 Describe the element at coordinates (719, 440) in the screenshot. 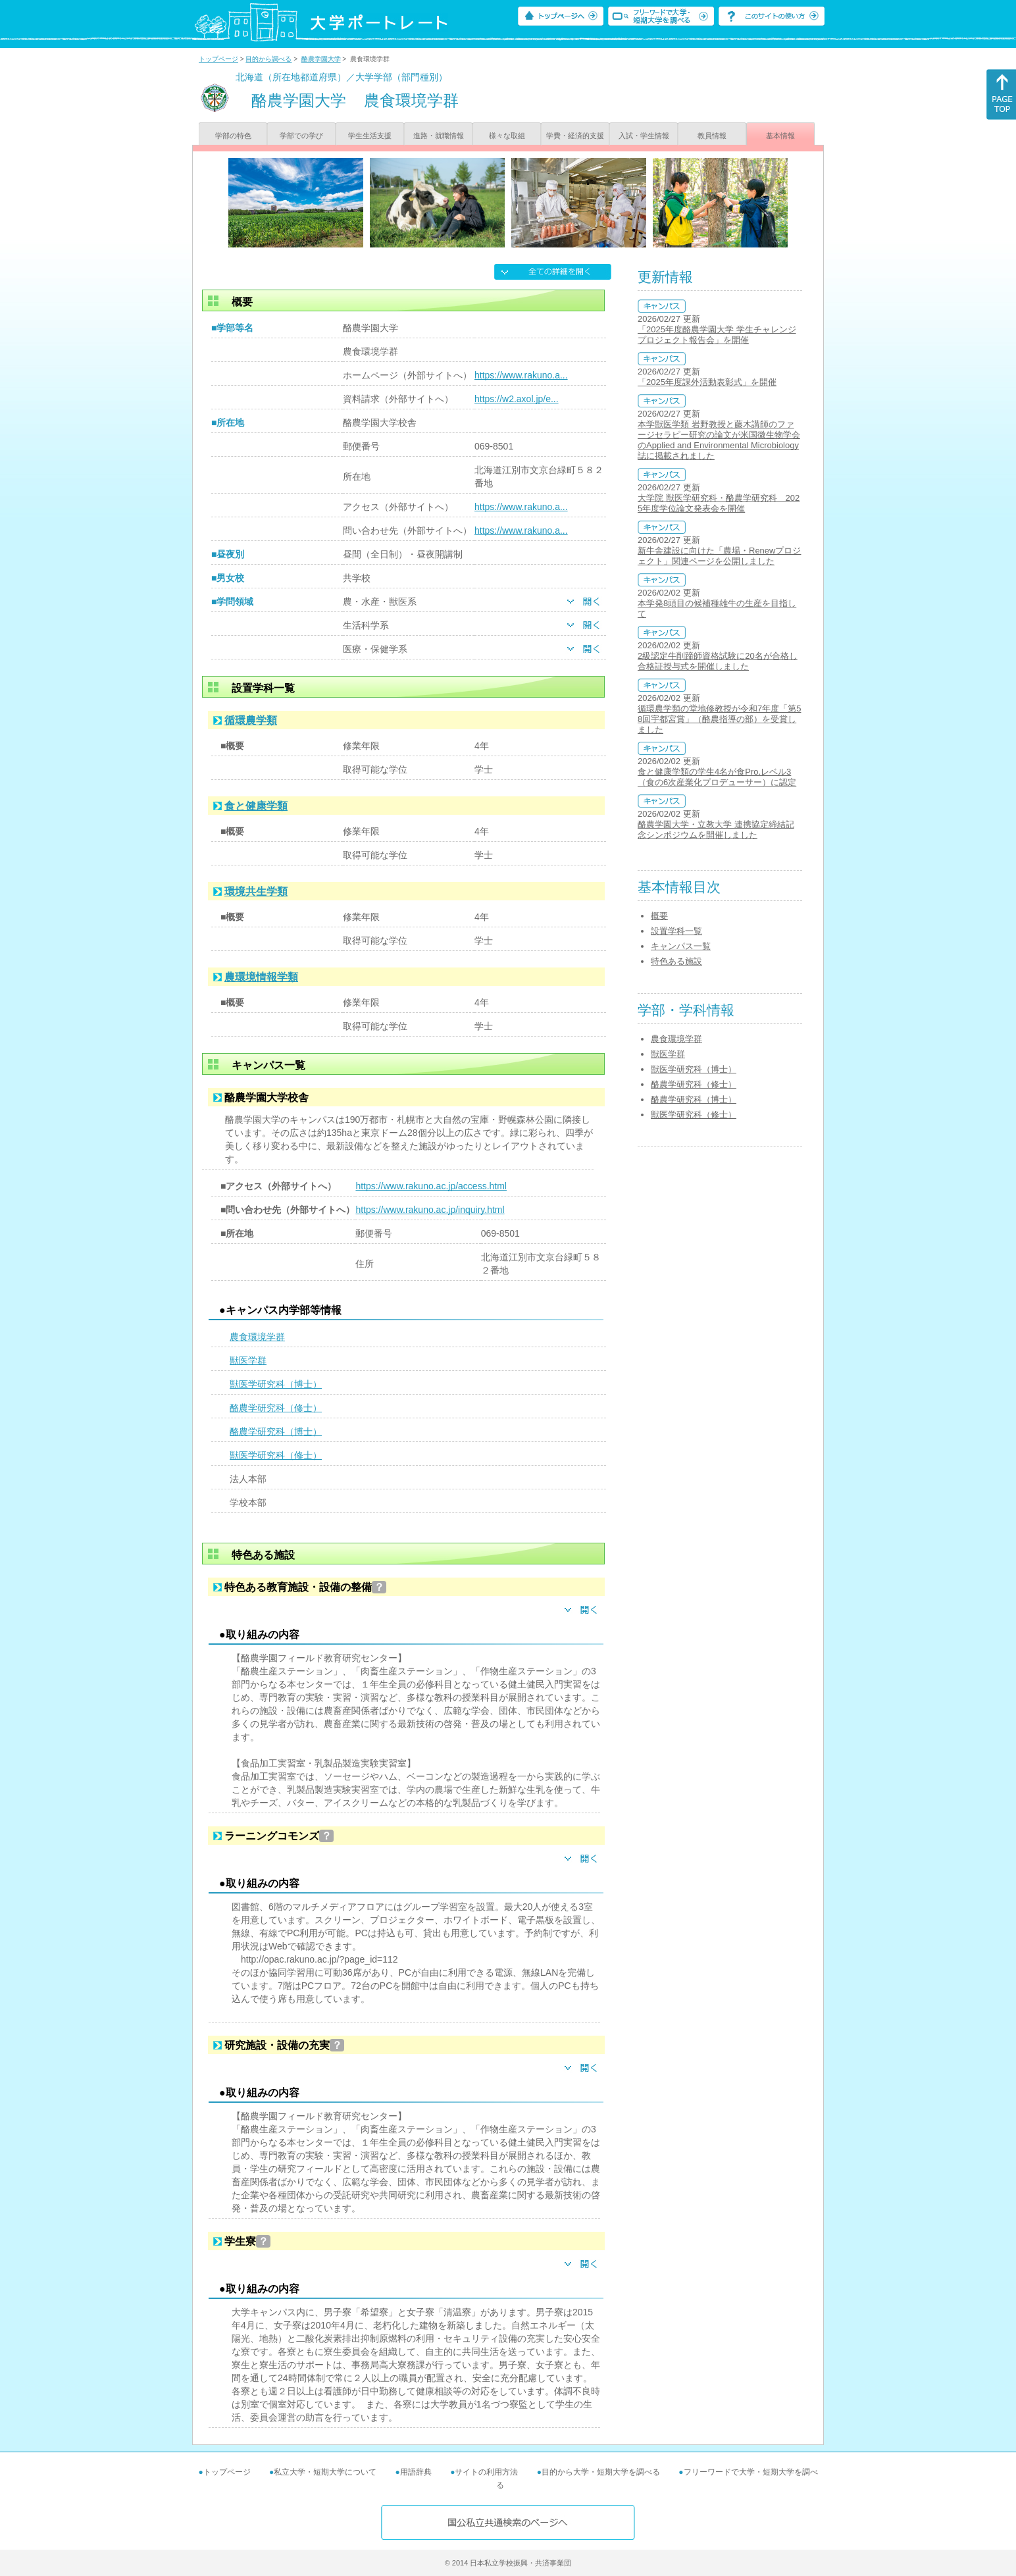

I see `本学獣医学類 岩野教授と藤木講師のファージセラピー研究の論文が米国微生物学会のApplied and Environmental Microbiology誌に掲載されました` at that location.